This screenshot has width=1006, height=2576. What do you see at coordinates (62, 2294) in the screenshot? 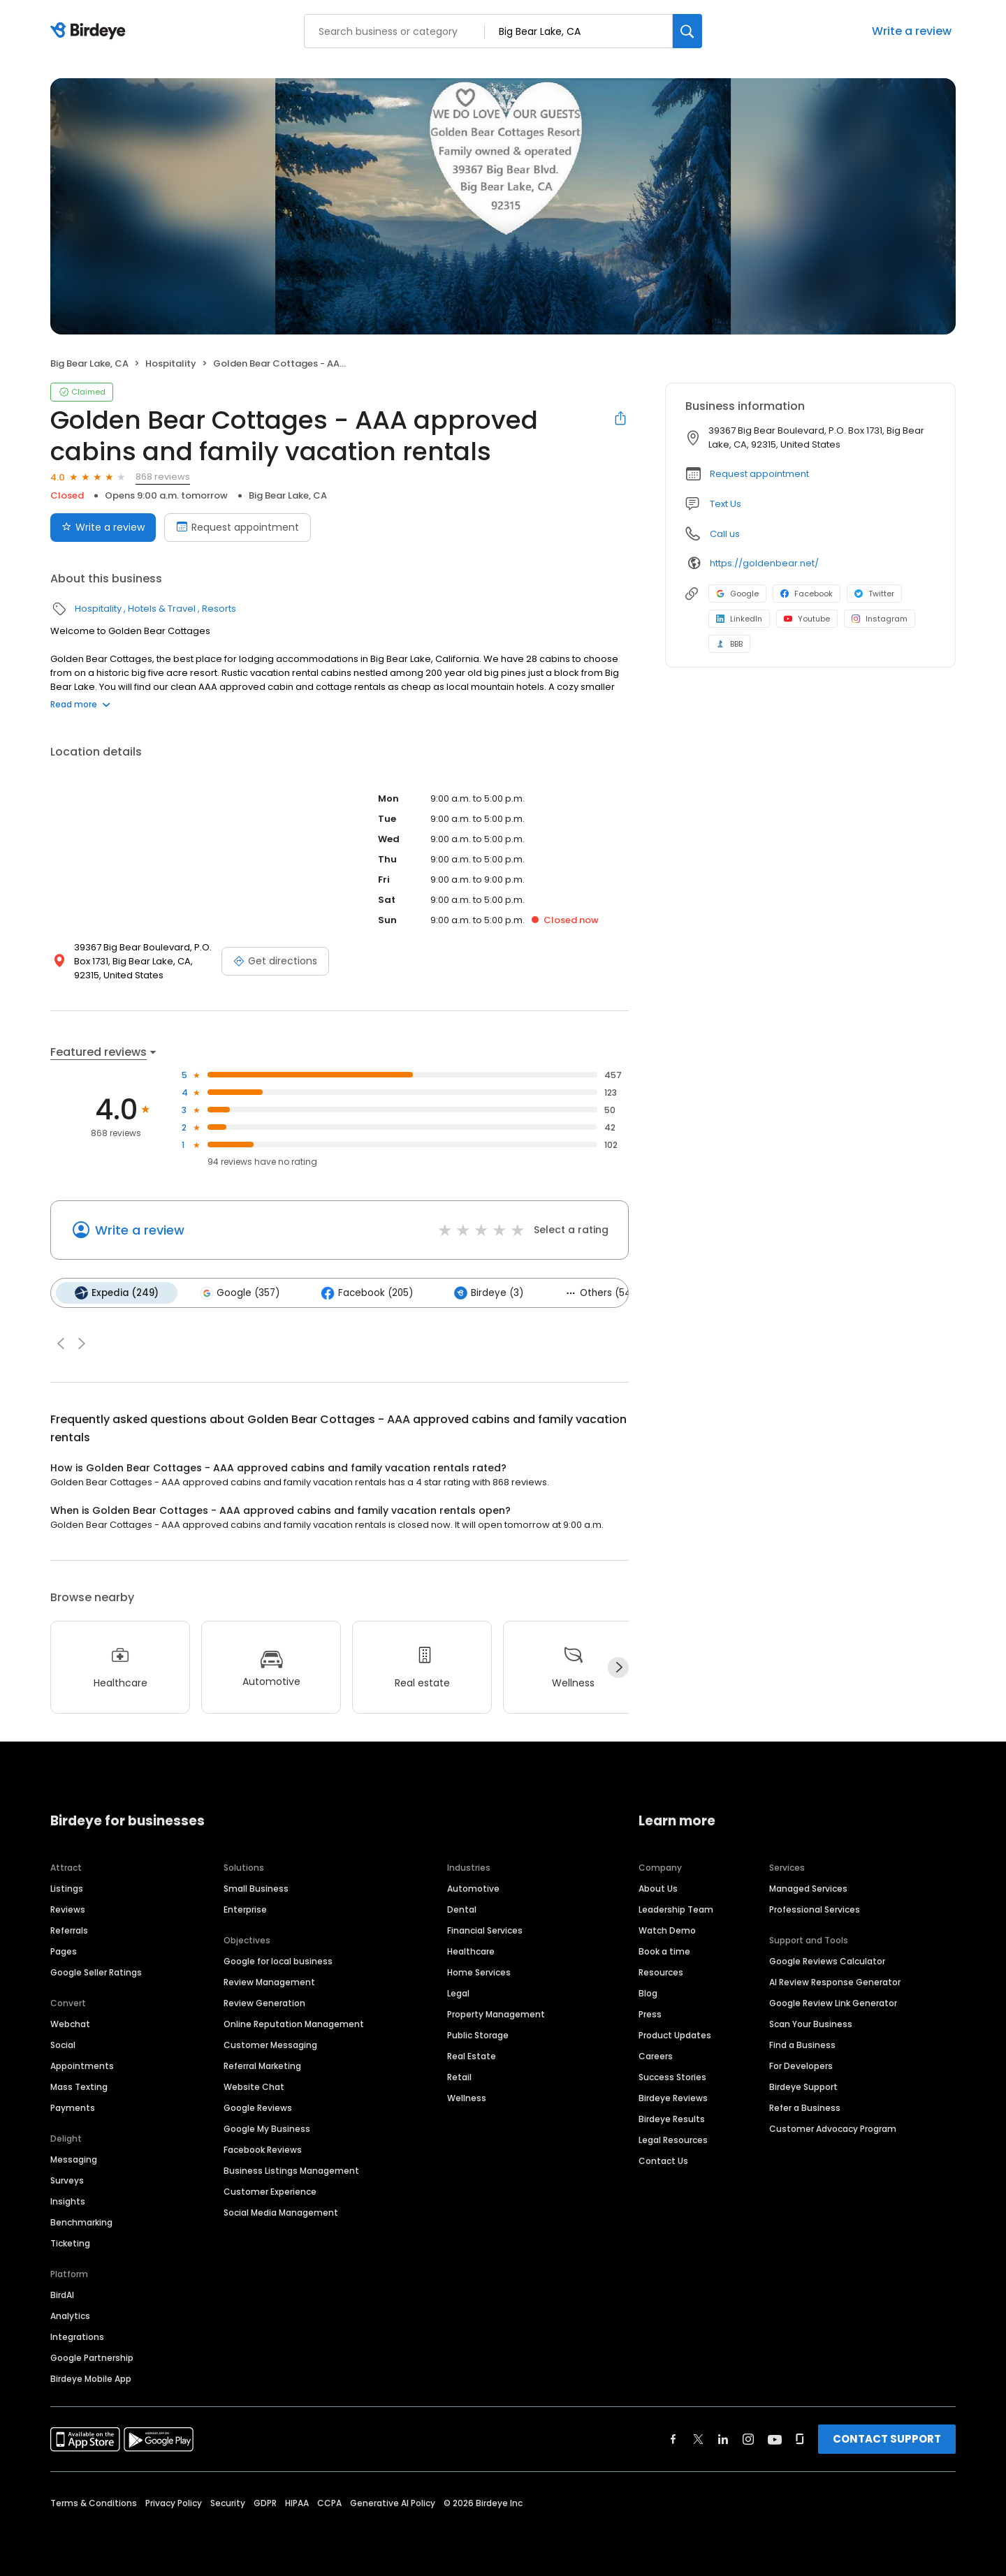
I see `BirdAI` at bounding box center [62, 2294].